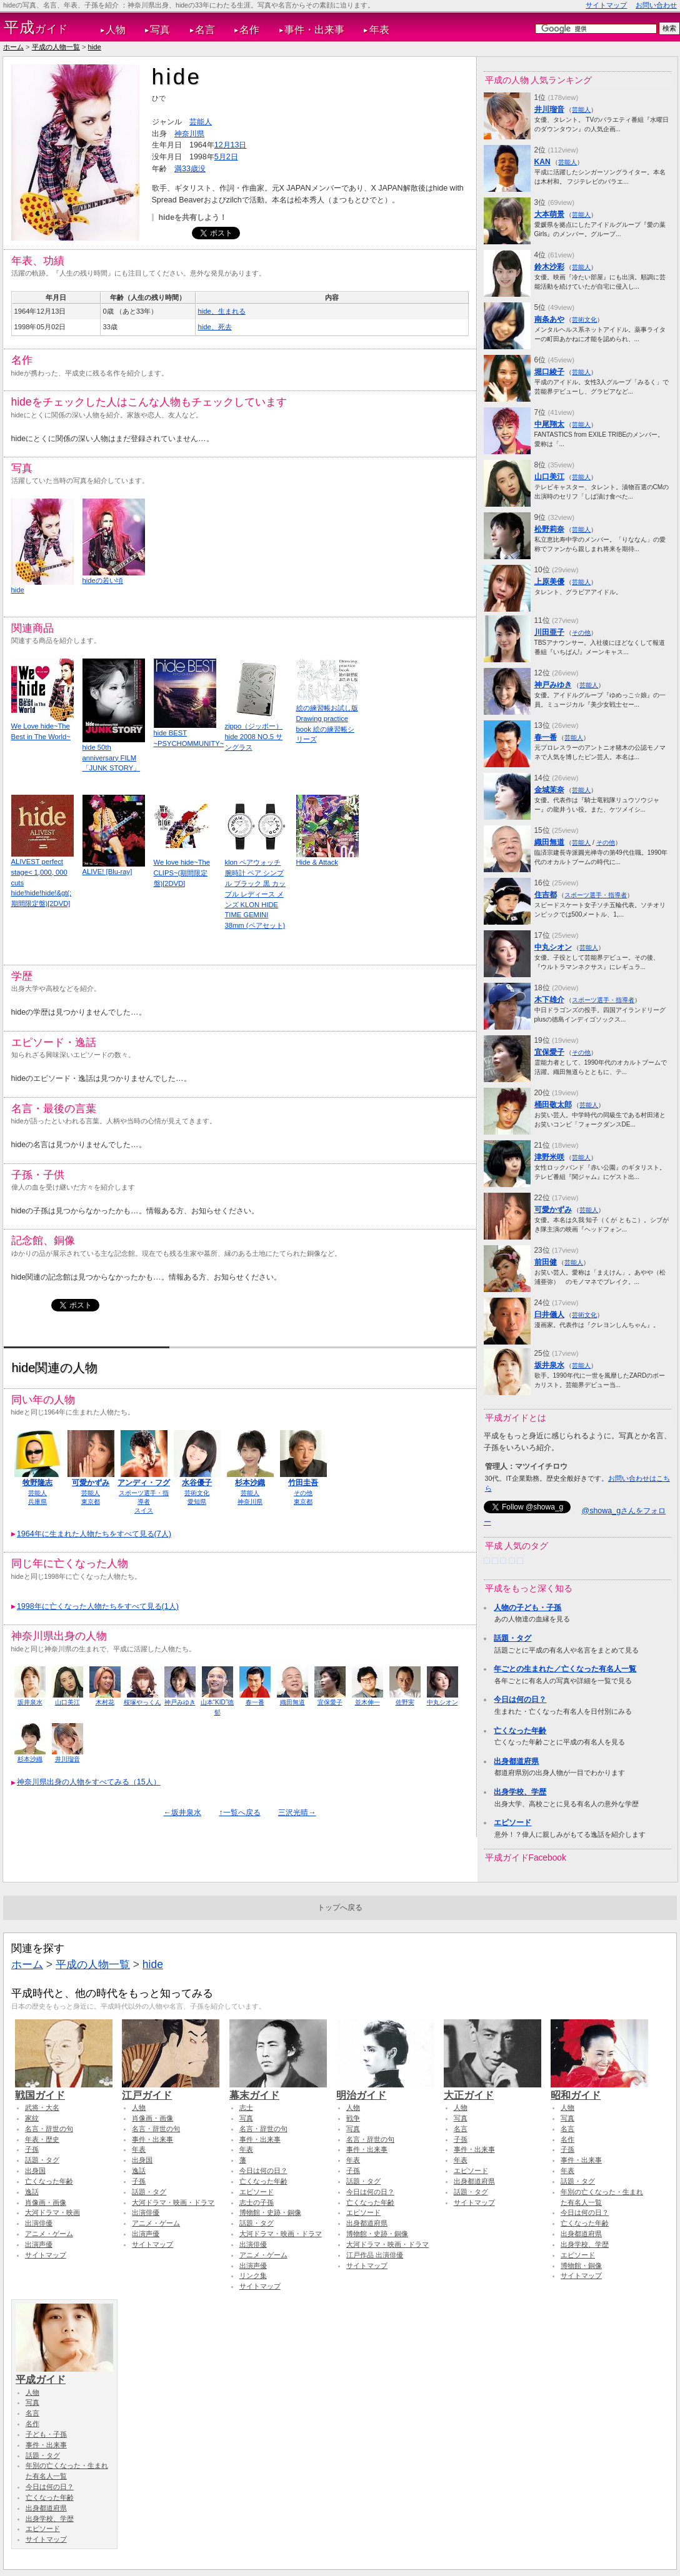 Image resolution: width=680 pixels, height=2576 pixels. What do you see at coordinates (549, 266) in the screenshot?
I see `鈴木沙彩` at bounding box center [549, 266].